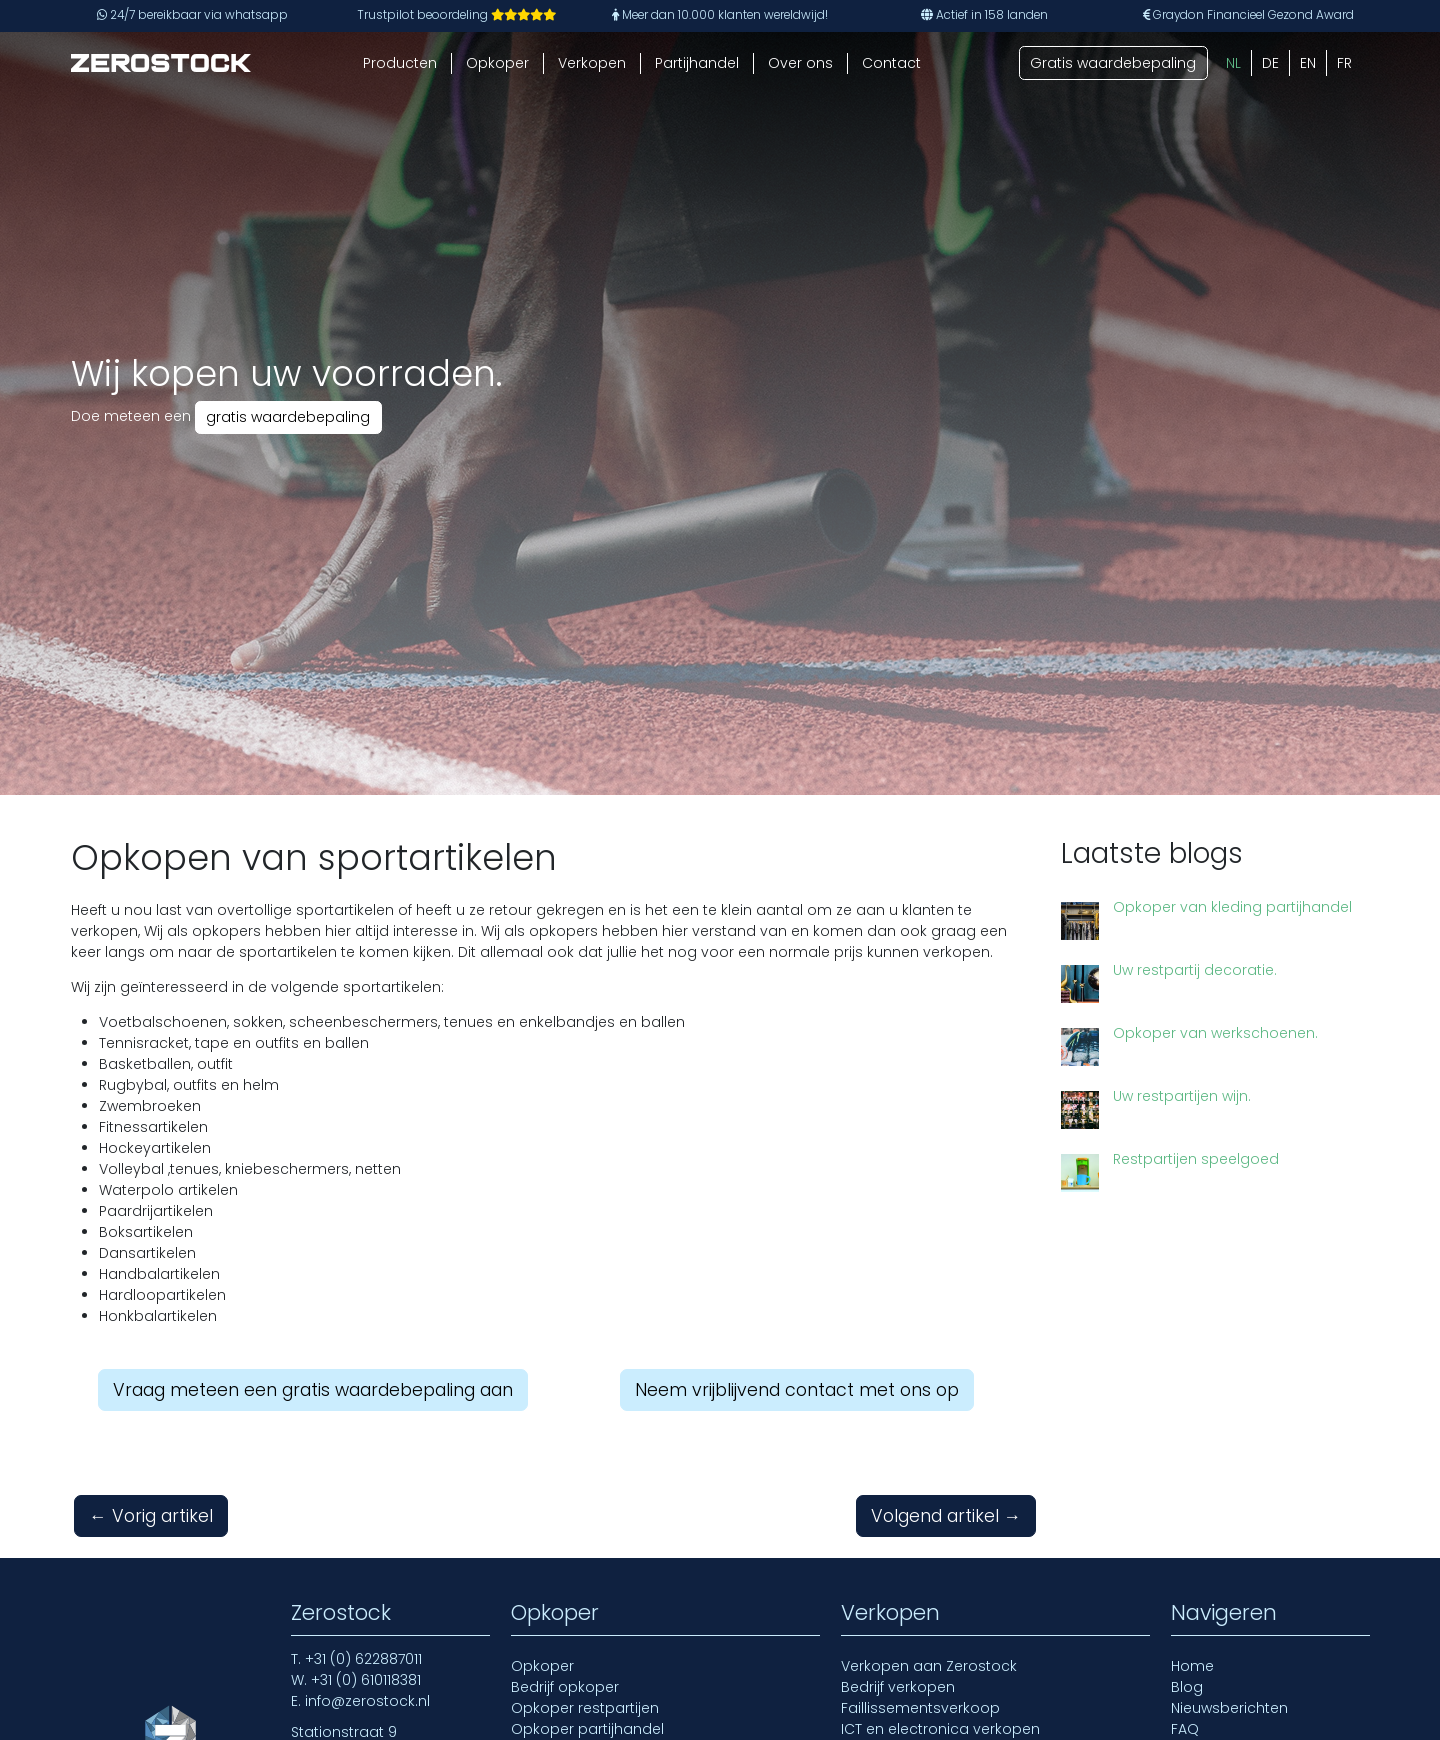 Image resolution: width=1440 pixels, height=1740 pixels. I want to click on Blog, so click(1187, 1687).